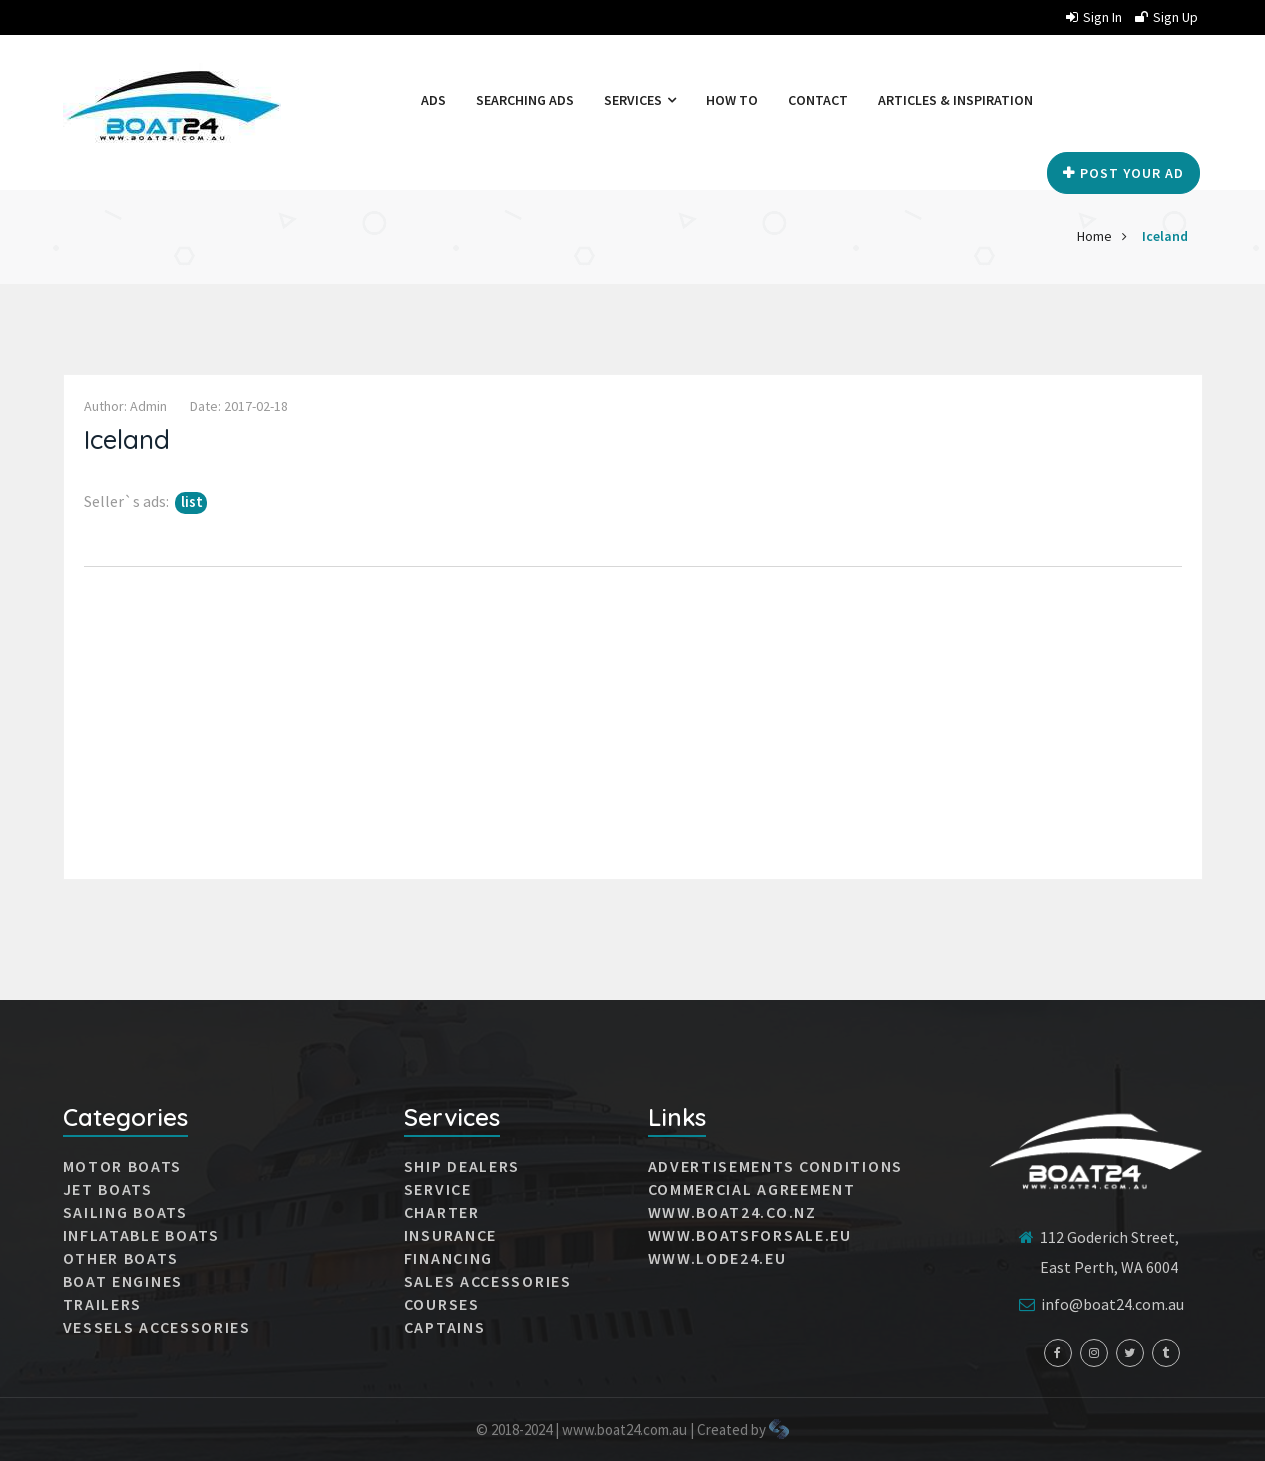 This screenshot has height=1461, width=1265. I want to click on Captains, so click(445, 1327).